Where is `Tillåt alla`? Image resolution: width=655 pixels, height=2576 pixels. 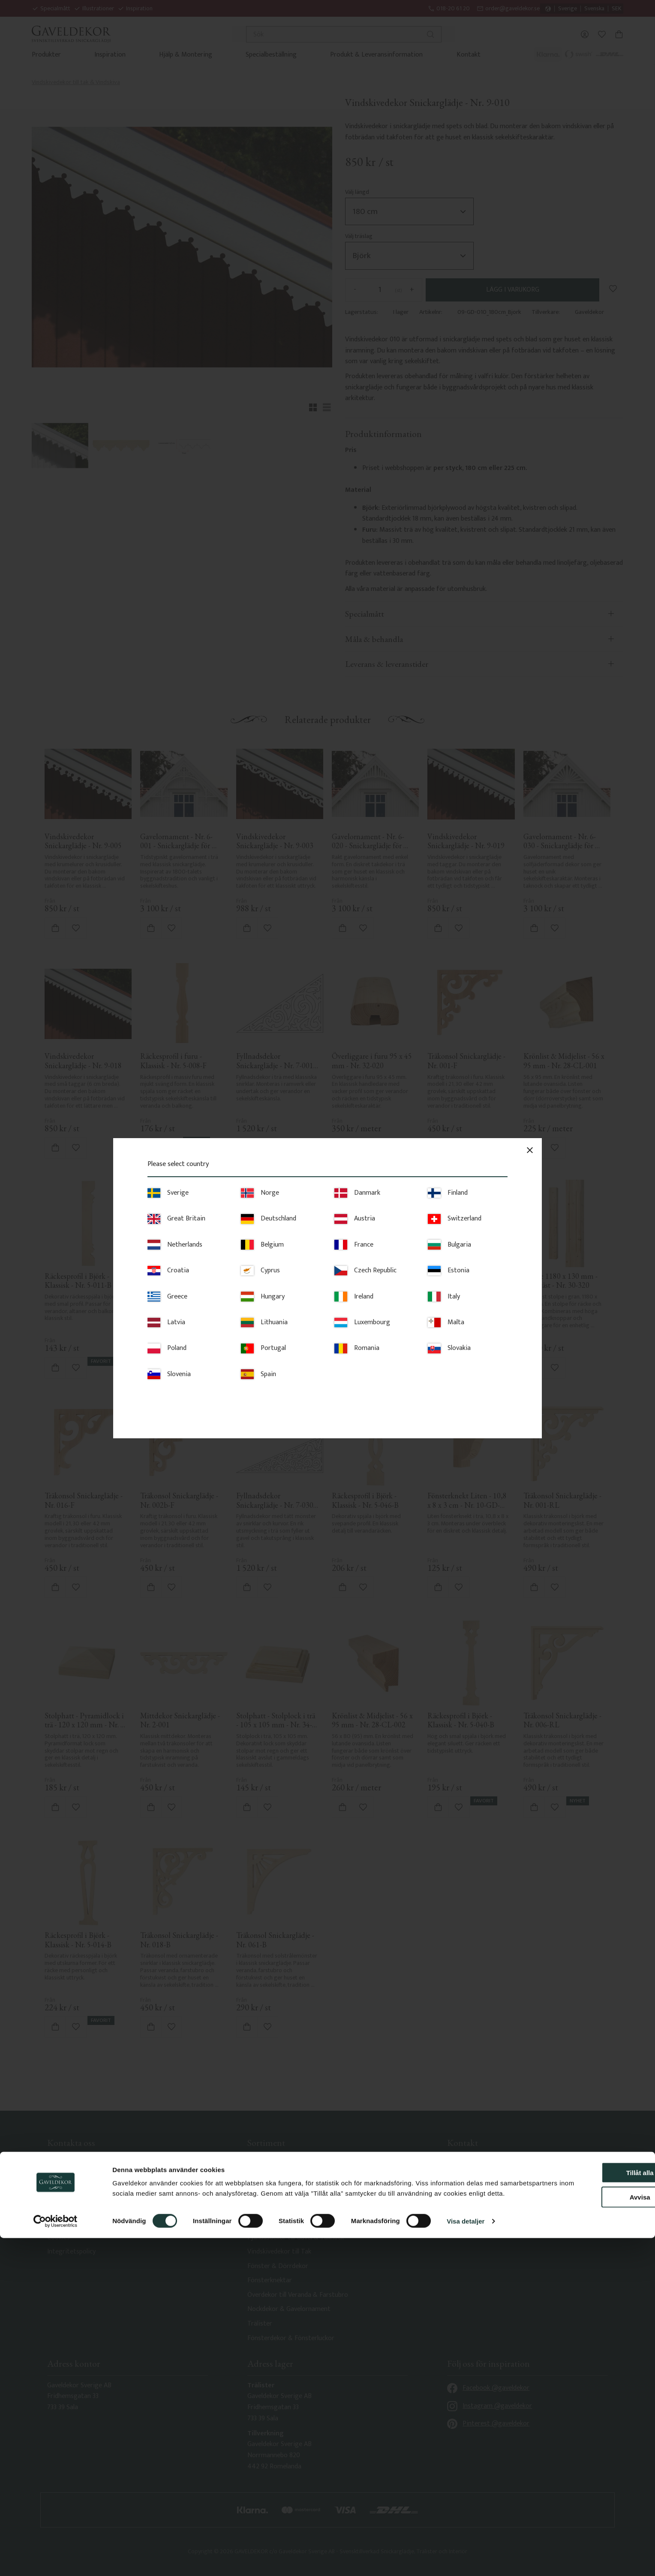
Tillåt alla is located at coordinates (583, 2500).